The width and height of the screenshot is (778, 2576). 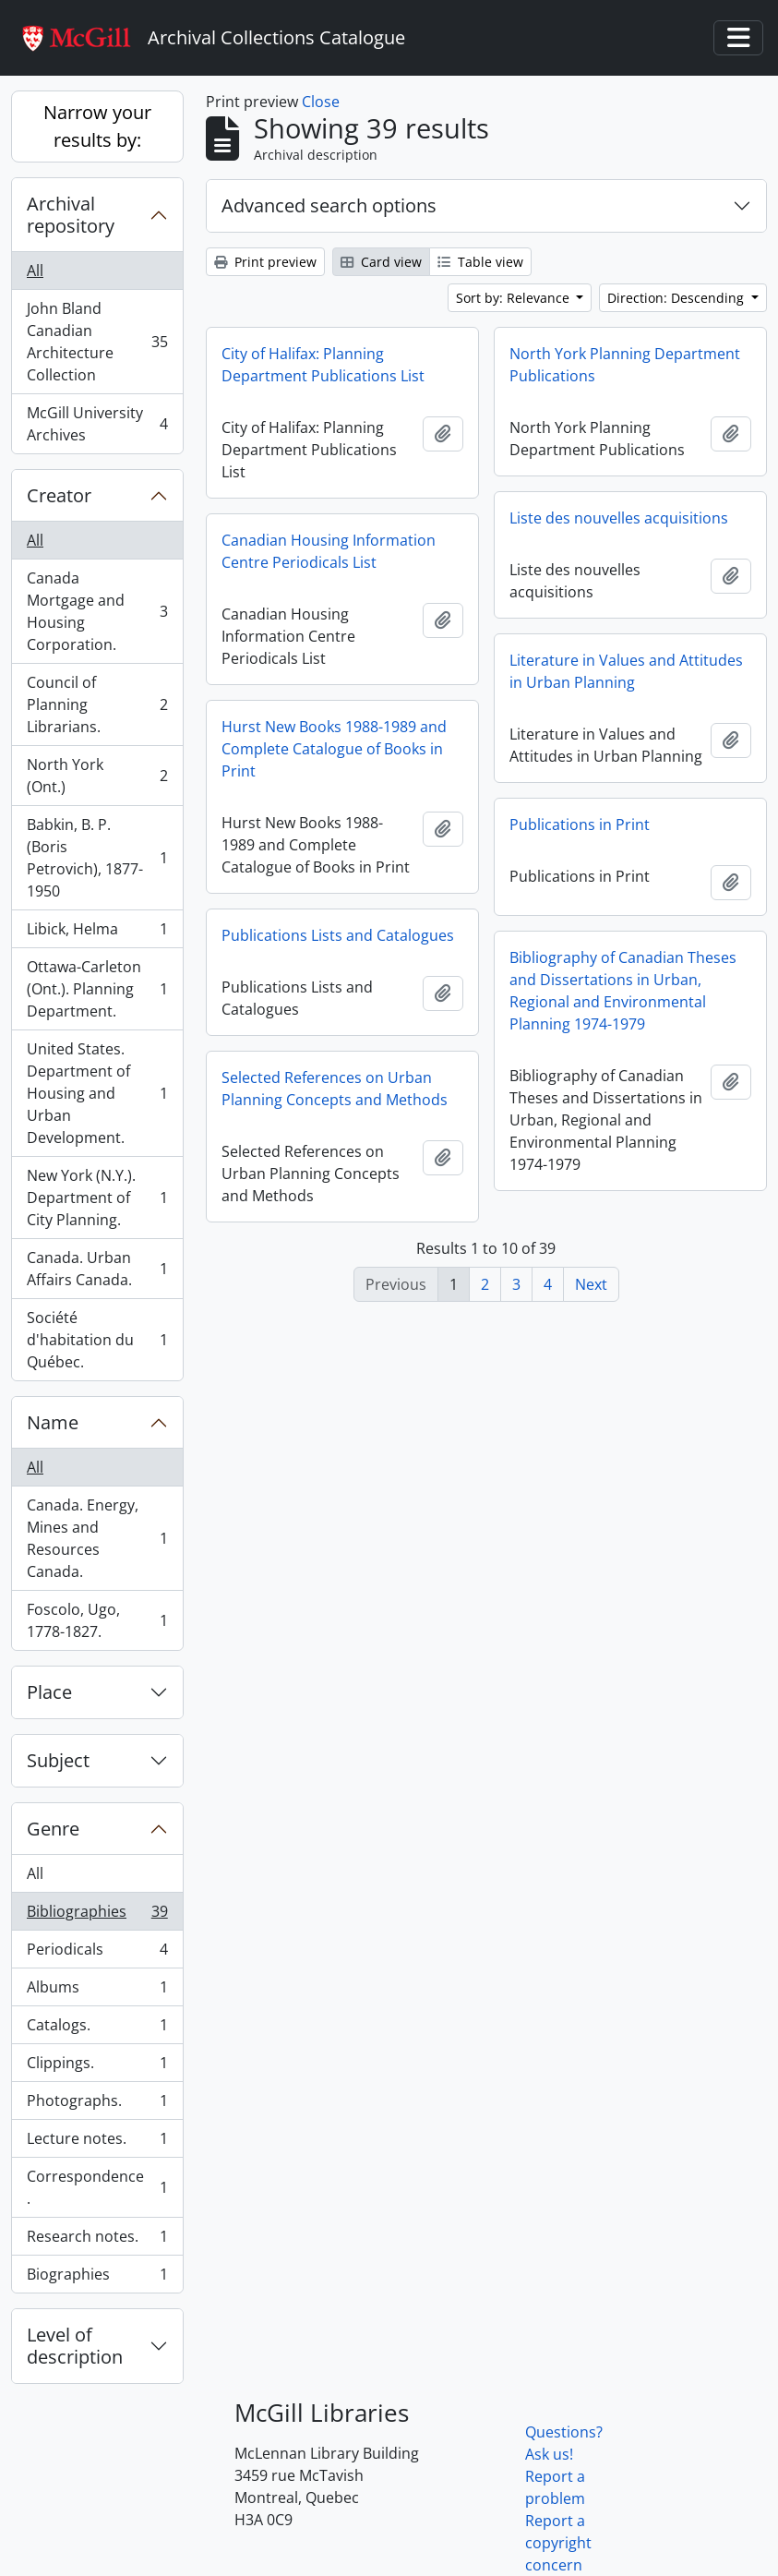 What do you see at coordinates (591, 1284) in the screenshot?
I see `Next` at bounding box center [591, 1284].